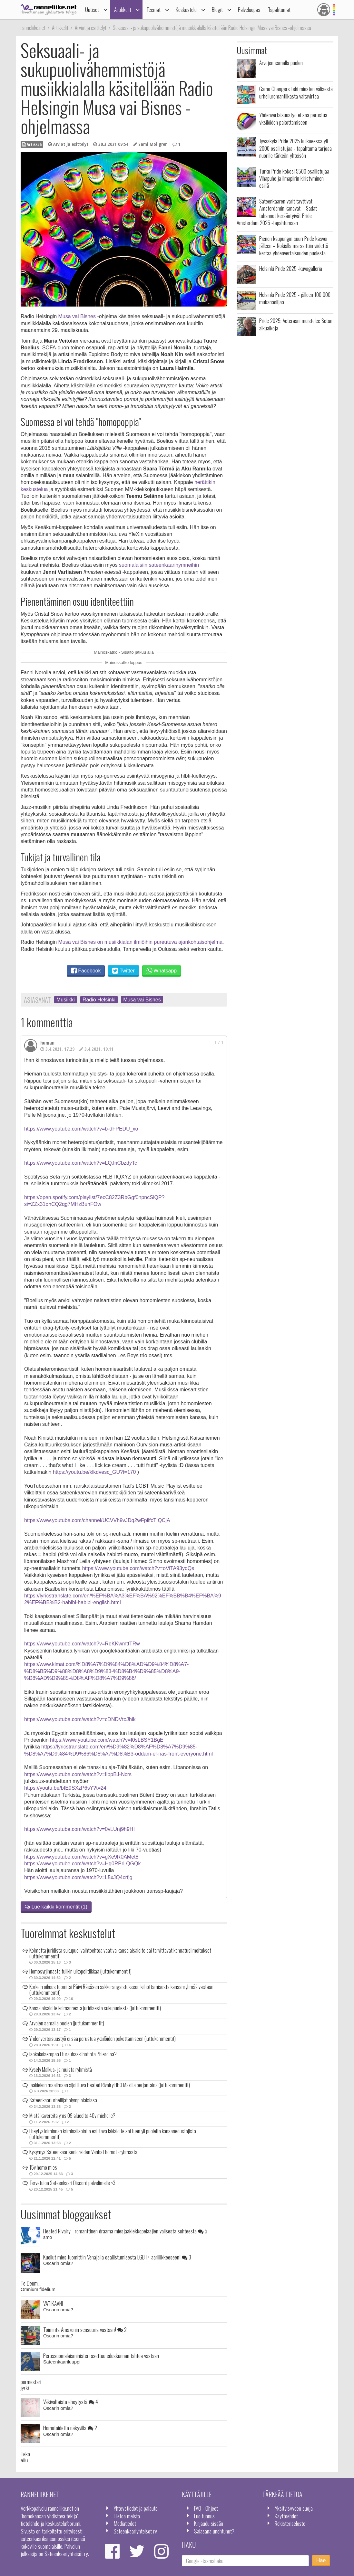 This screenshot has height=2576, width=354. Describe the element at coordinates (122, 9) in the screenshot. I see `Artikkelit` at that location.